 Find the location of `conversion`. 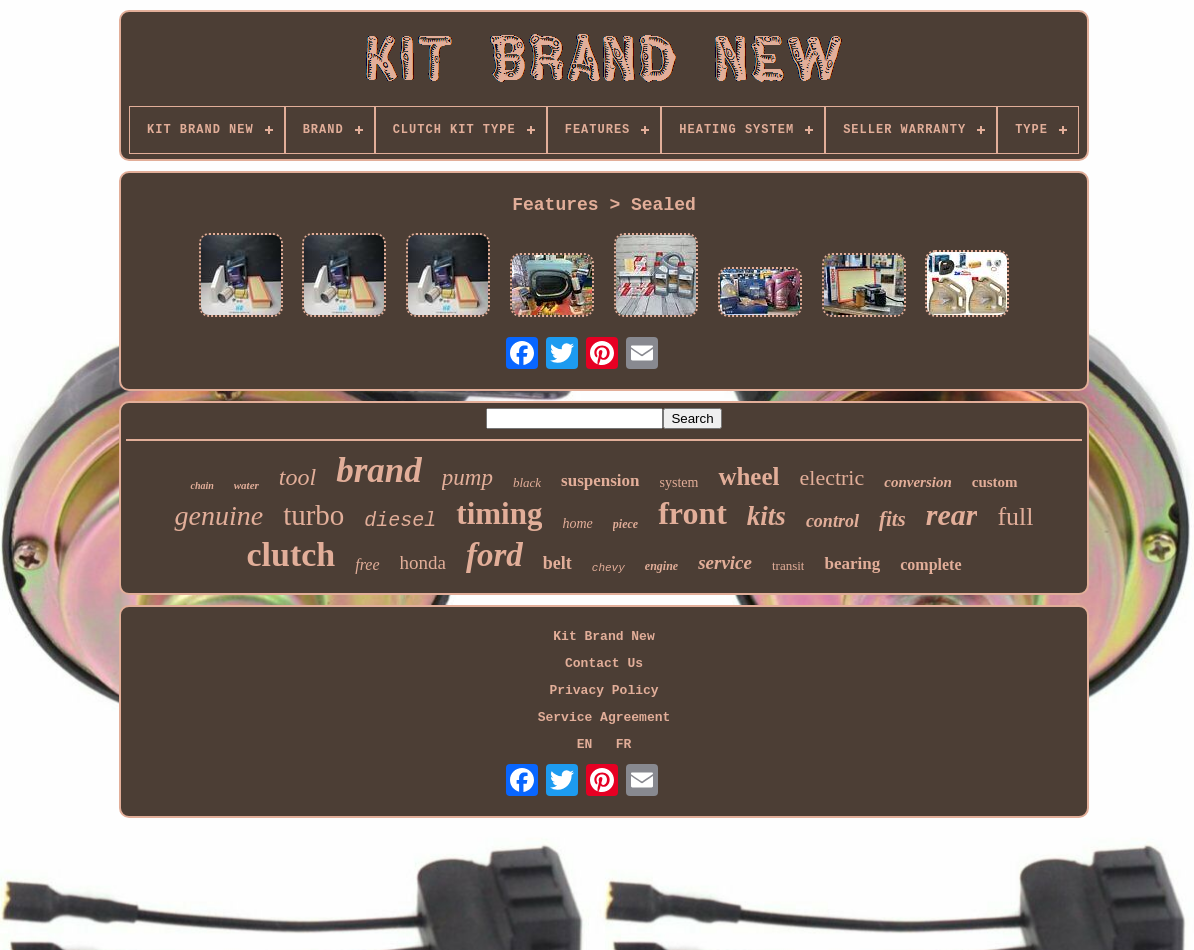

conversion is located at coordinates (918, 482).